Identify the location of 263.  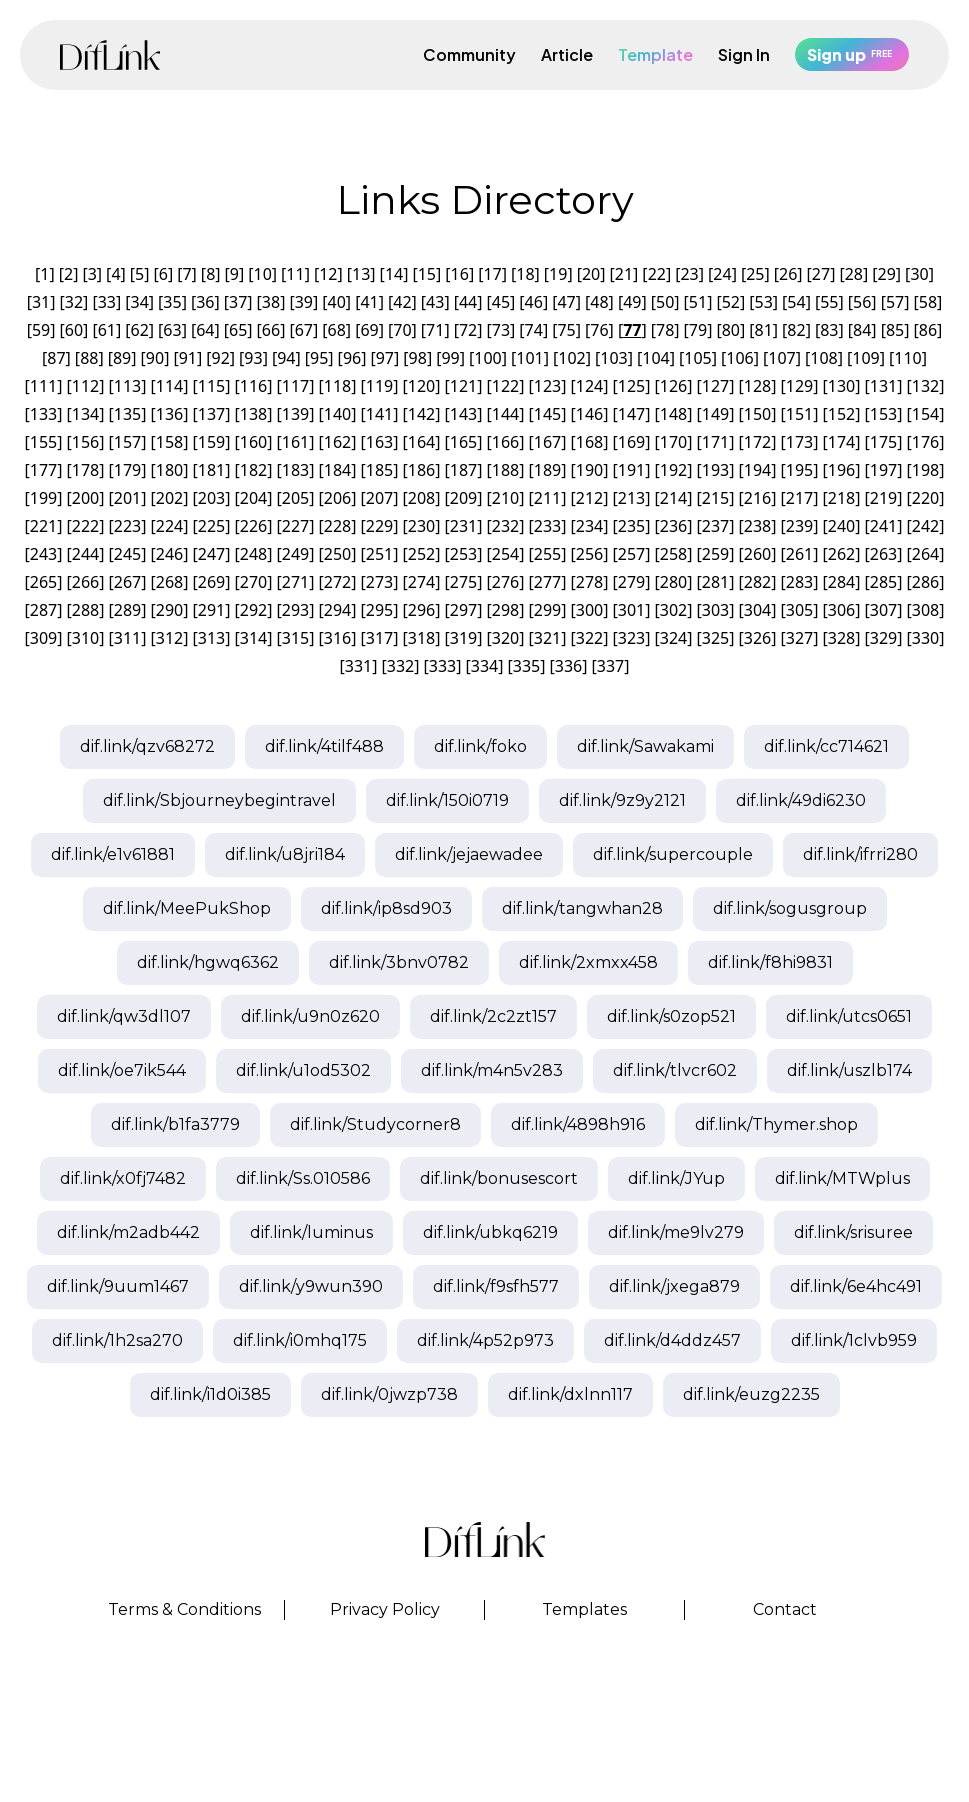
(883, 554).